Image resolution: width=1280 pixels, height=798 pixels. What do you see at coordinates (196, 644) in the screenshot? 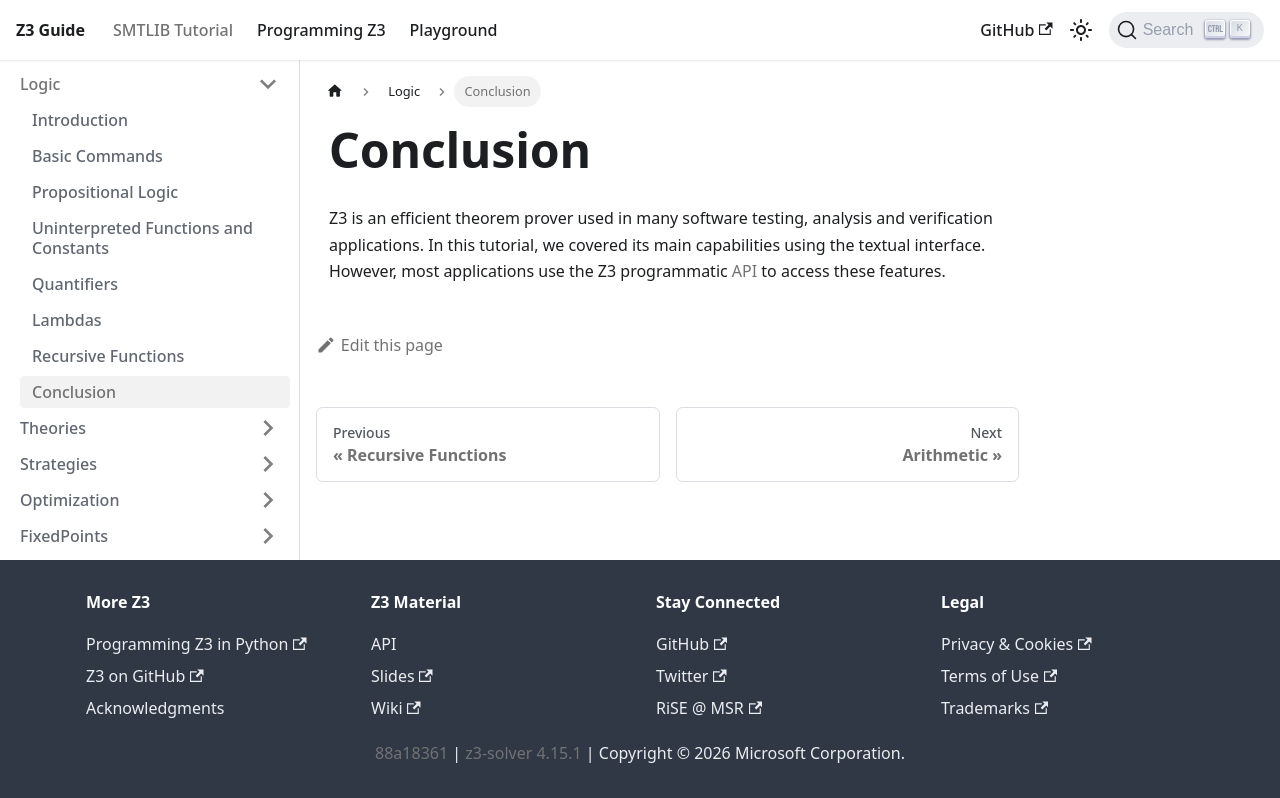
I see `Programming Z3 in Python` at bounding box center [196, 644].